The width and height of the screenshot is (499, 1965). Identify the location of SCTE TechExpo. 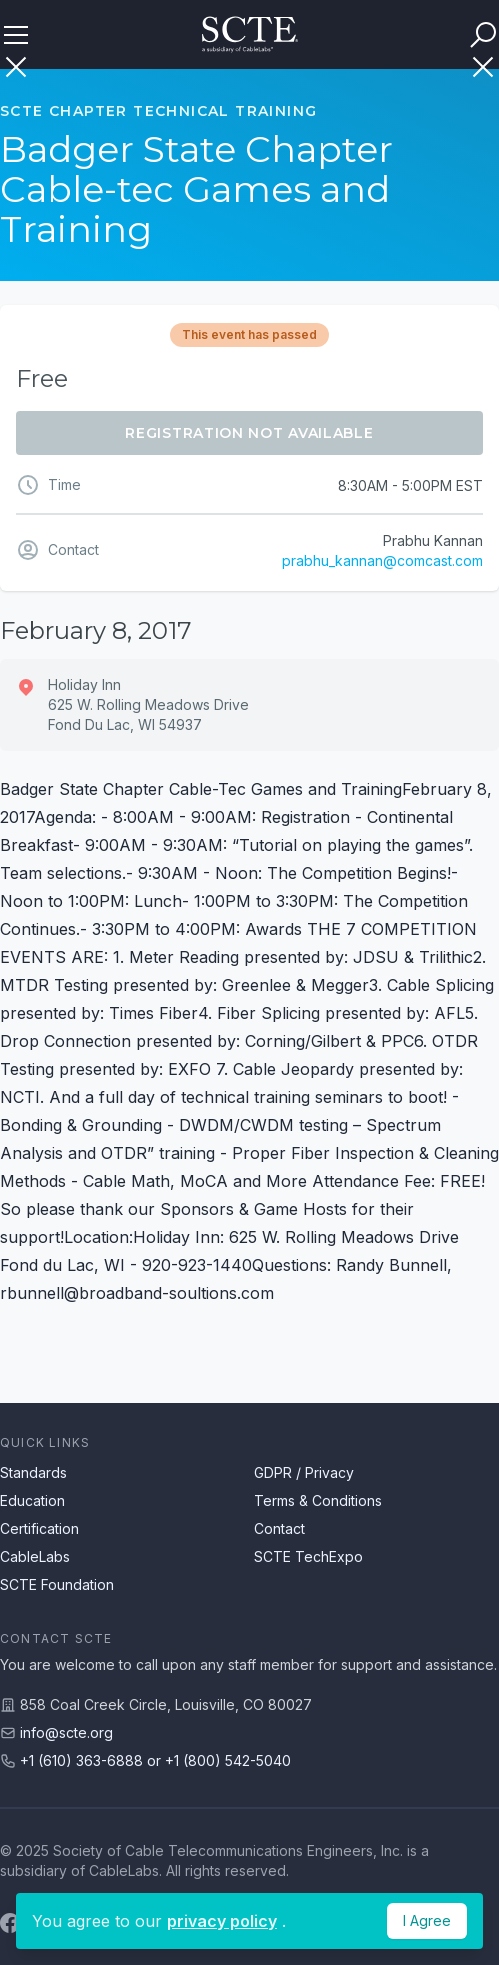
(308, 1556).